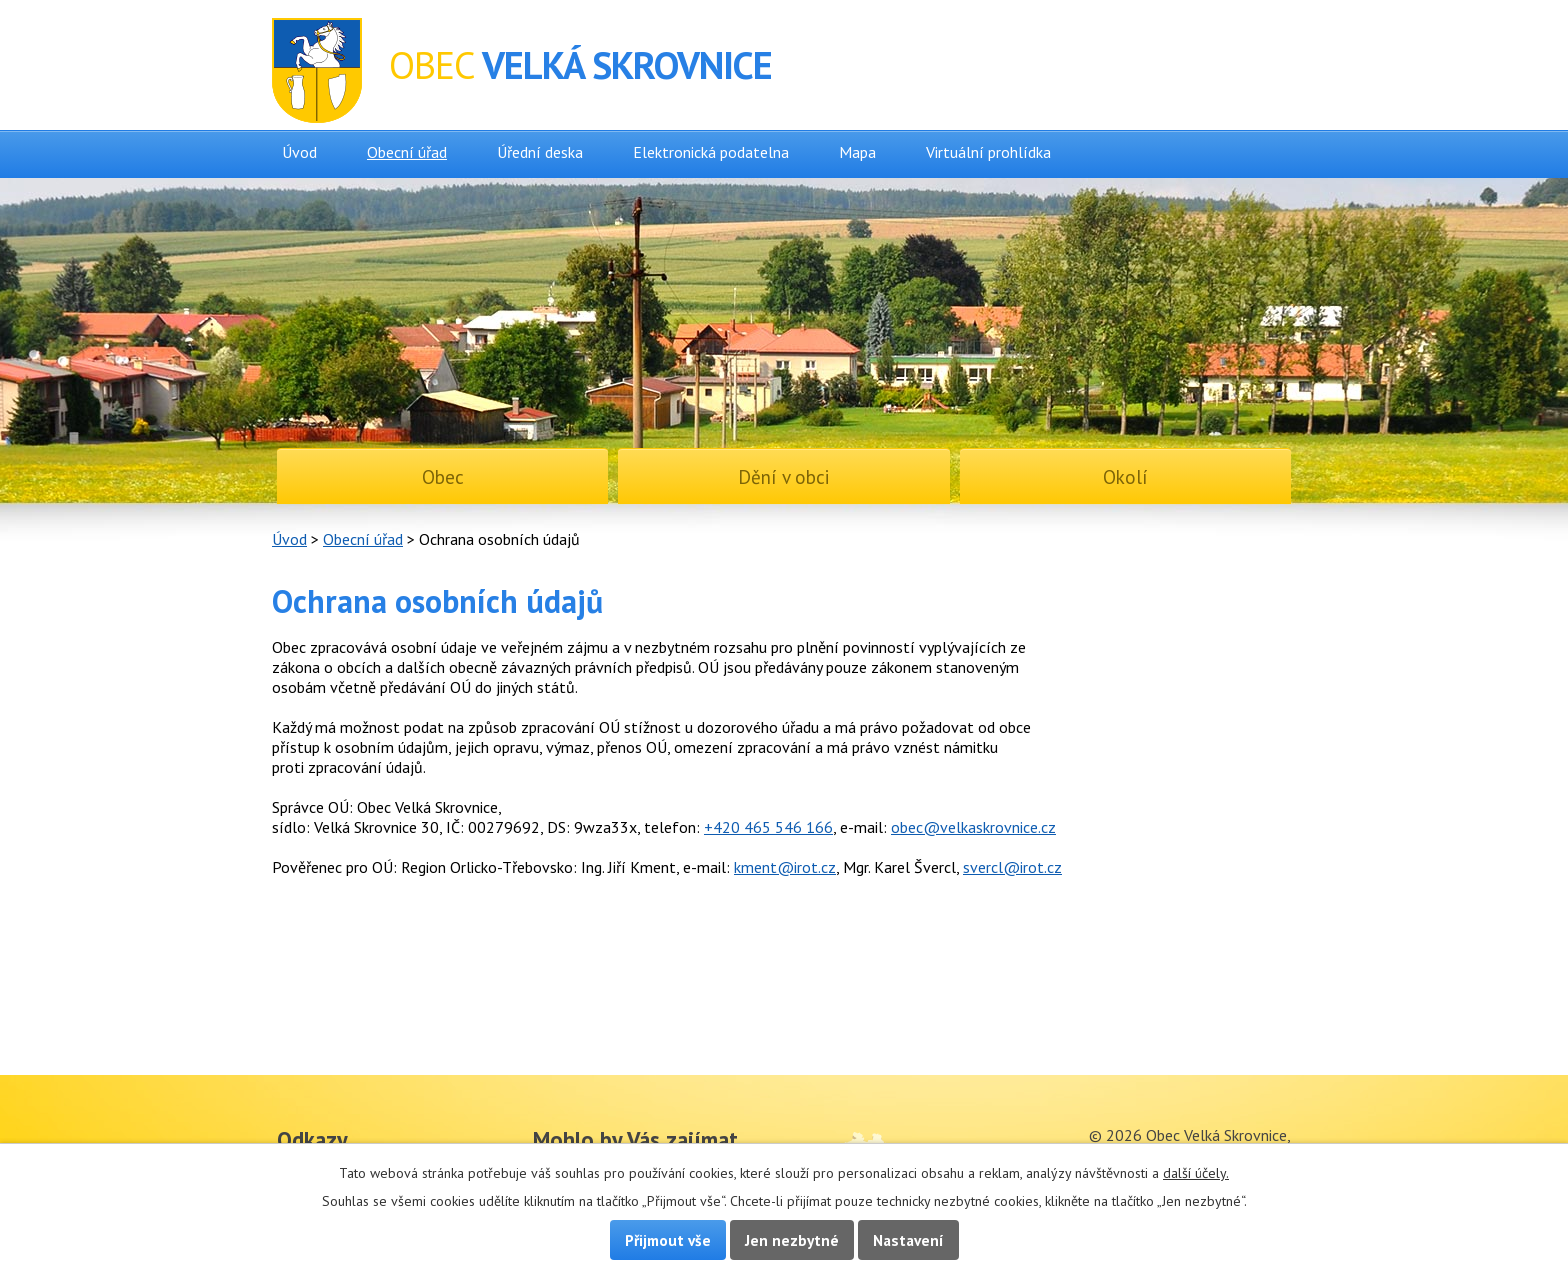 The height and width of the screenshot is (1270, 1568). Describe the element at coordinates (973, 827) in the screenshot. I see `obec@velkaskrovnice.cz` at that location.